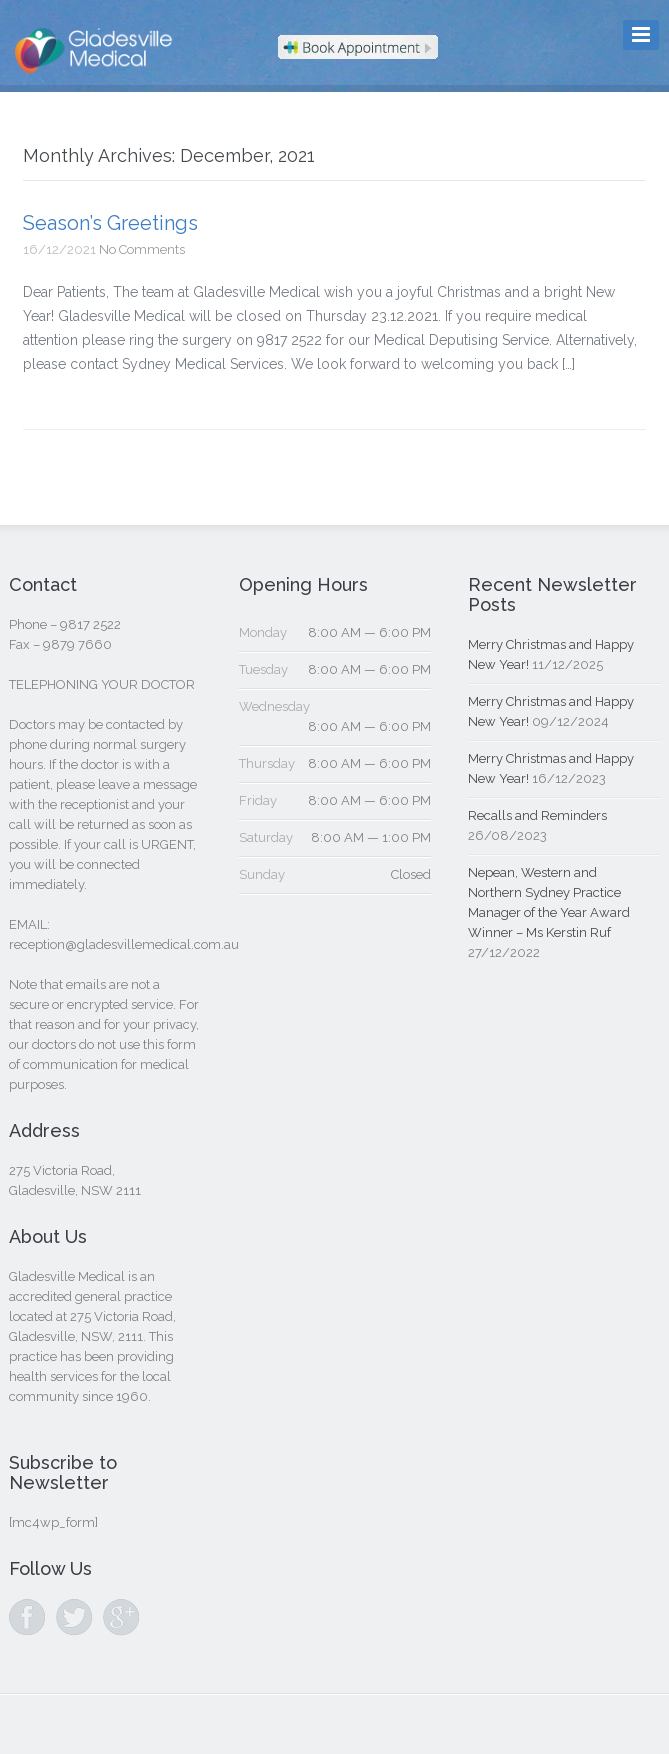  What do you see at coordinates (142, 249) in the screenshot?
I see `No Comments` at bounding box center [142, 249].